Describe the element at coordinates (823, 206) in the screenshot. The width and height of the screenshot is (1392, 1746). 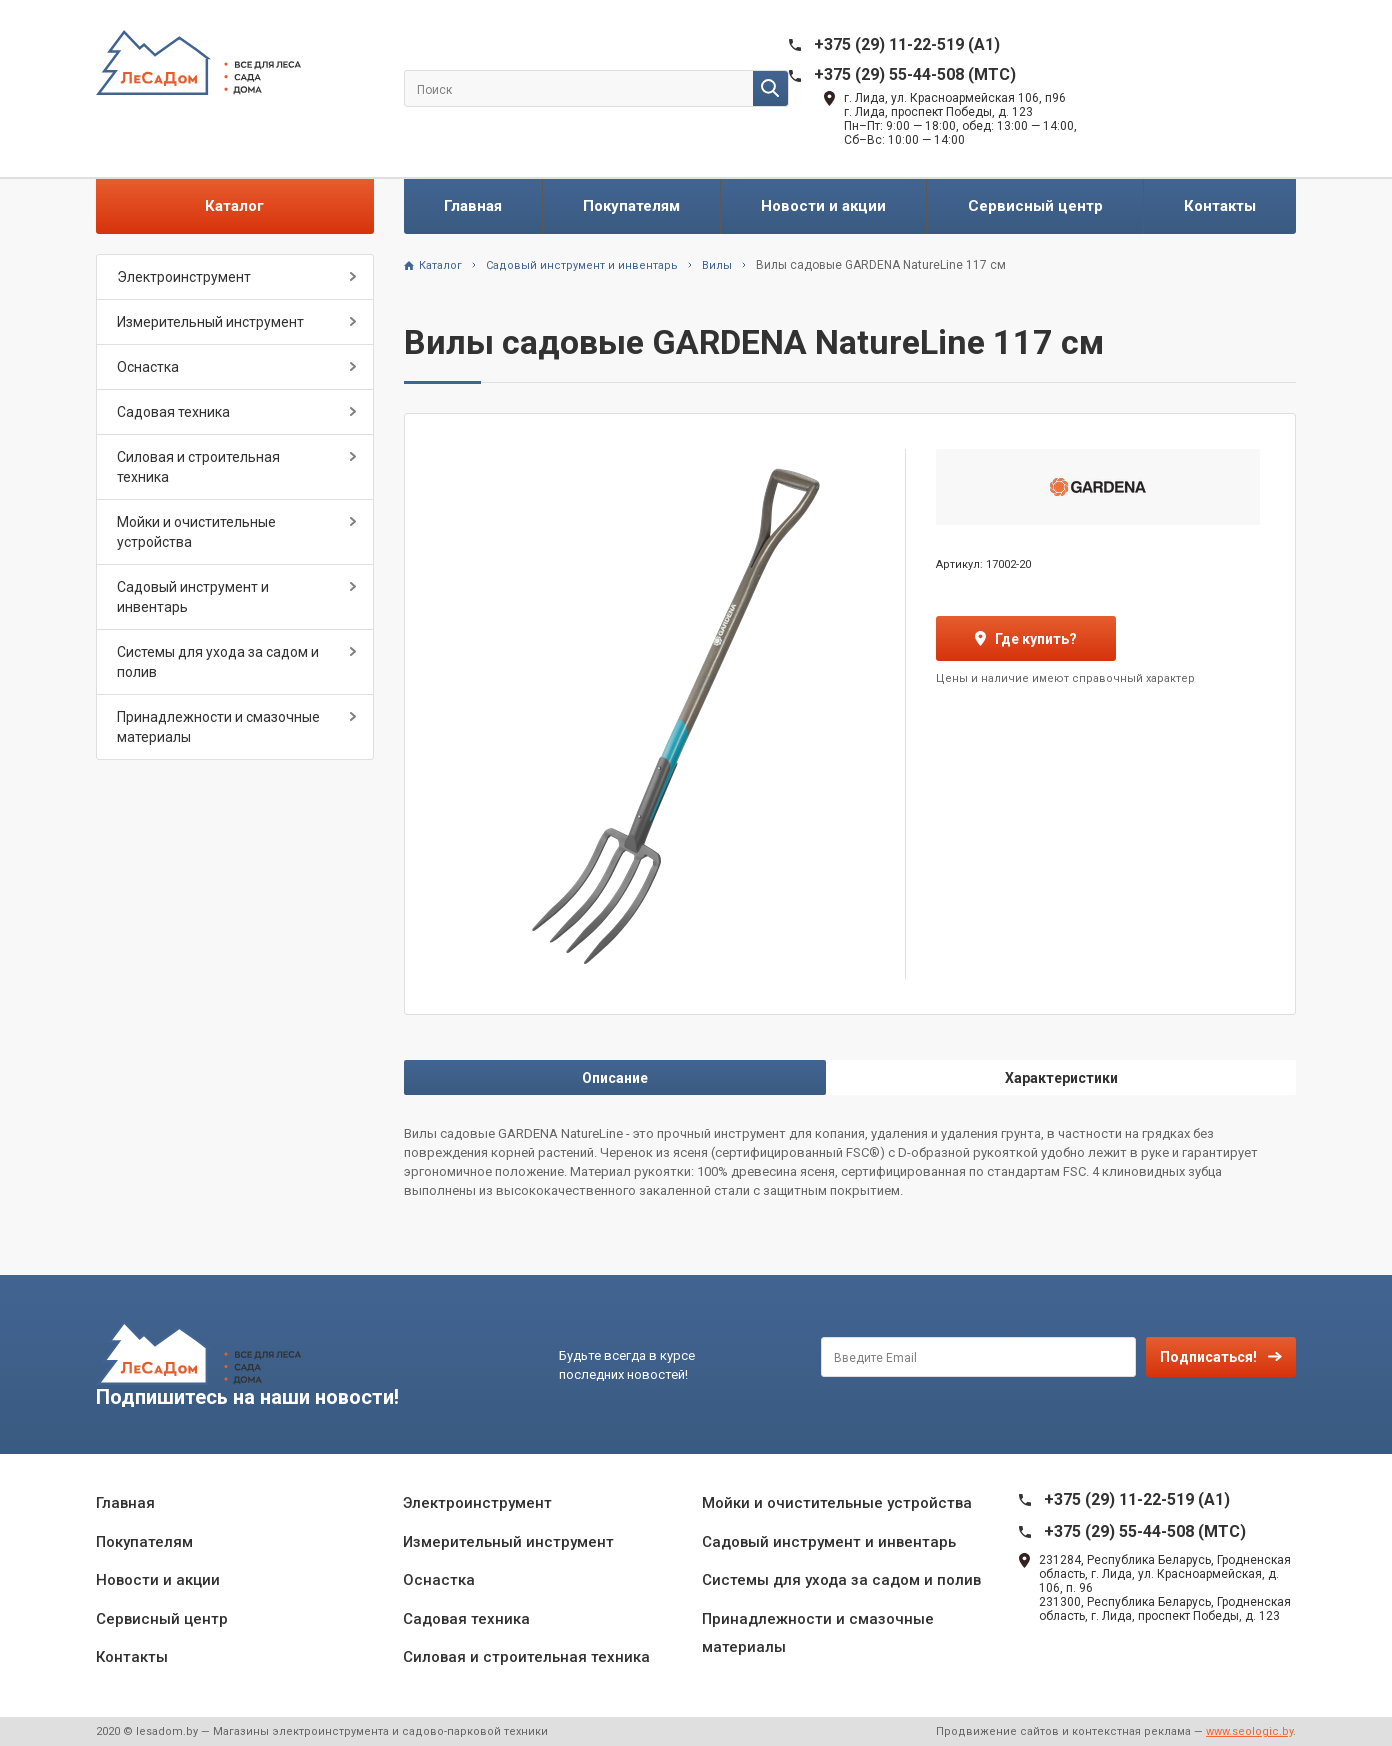
I see `Новости и акции` at that location.